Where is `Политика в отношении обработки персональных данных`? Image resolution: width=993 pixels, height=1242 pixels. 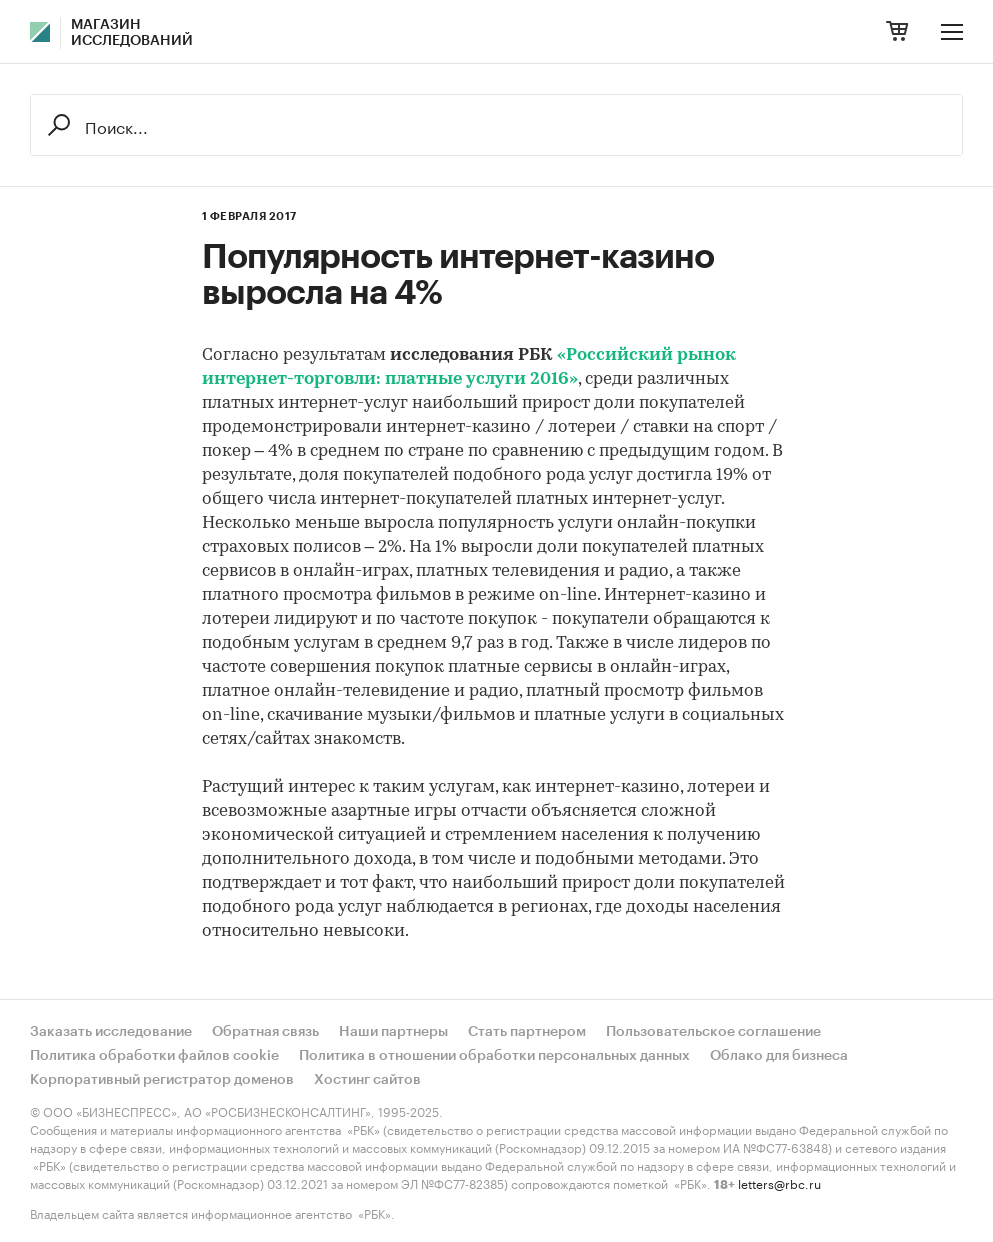 Политика в отношении обработки персональных данных is located at coordinates (494, 1056).